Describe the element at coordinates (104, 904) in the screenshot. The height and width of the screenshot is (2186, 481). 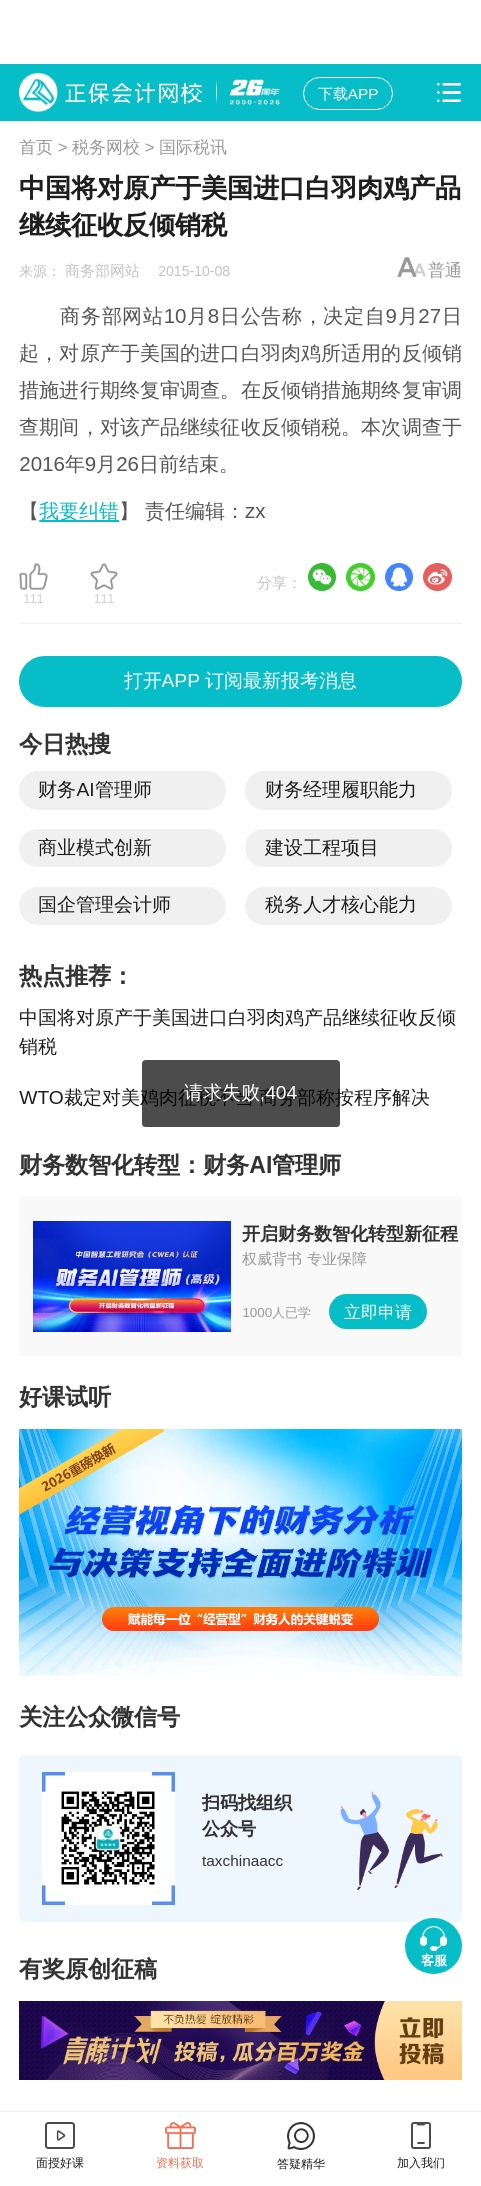
I see `国企管理会计师` at that location.